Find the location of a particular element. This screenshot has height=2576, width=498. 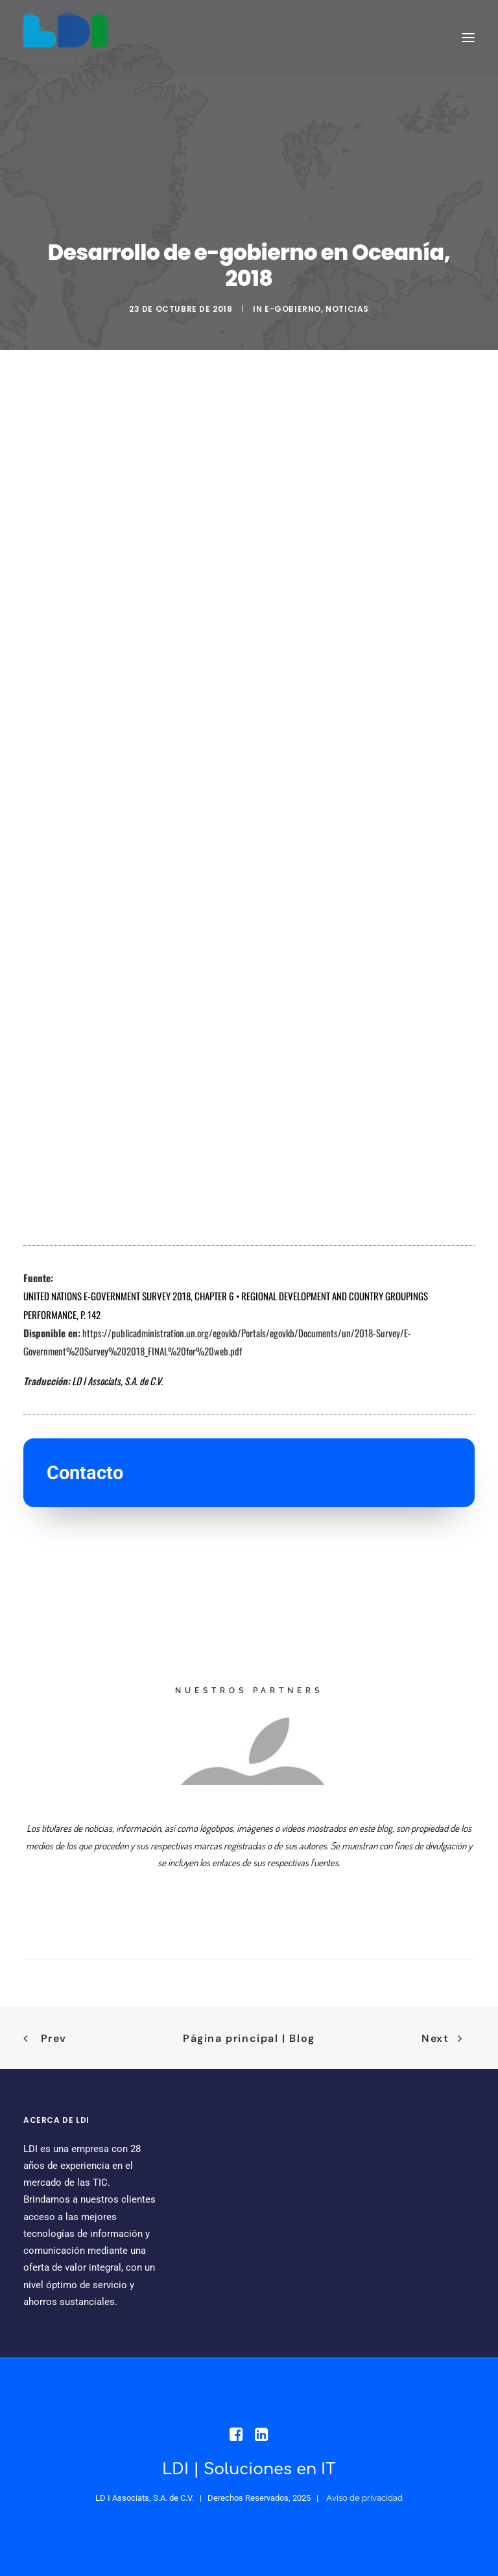

NOTICIAS is located at coordinates (347, 308).